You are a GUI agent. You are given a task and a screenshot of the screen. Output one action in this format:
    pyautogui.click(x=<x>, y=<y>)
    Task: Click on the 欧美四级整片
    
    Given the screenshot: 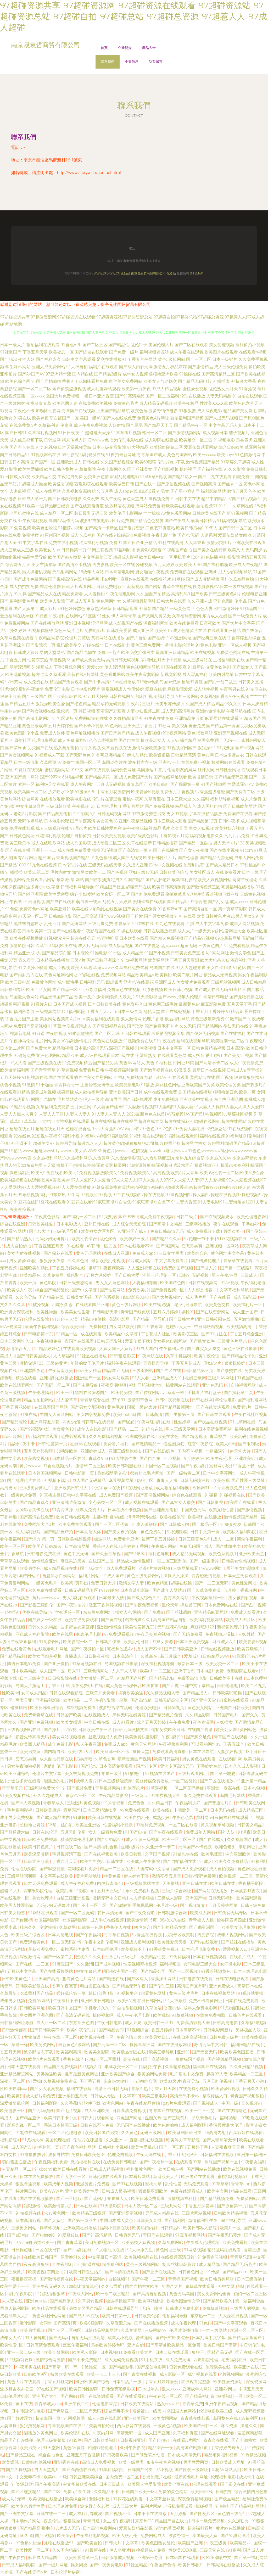 What is the action you would take?
    pyautogui.click(x=250, y=1649)
    